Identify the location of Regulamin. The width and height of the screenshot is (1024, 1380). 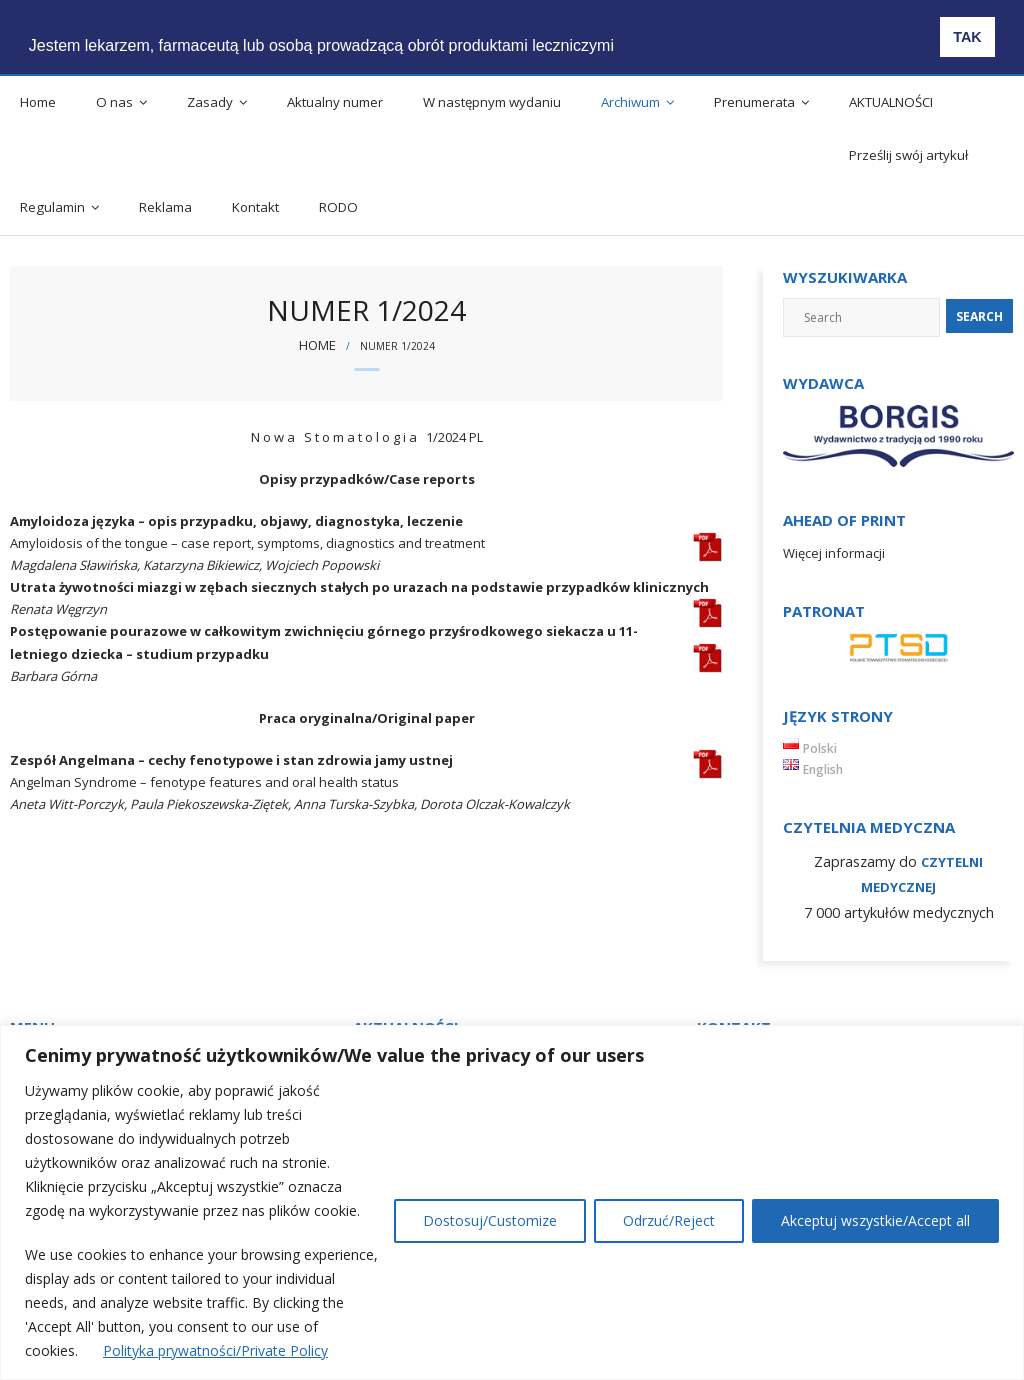
(52, 207).